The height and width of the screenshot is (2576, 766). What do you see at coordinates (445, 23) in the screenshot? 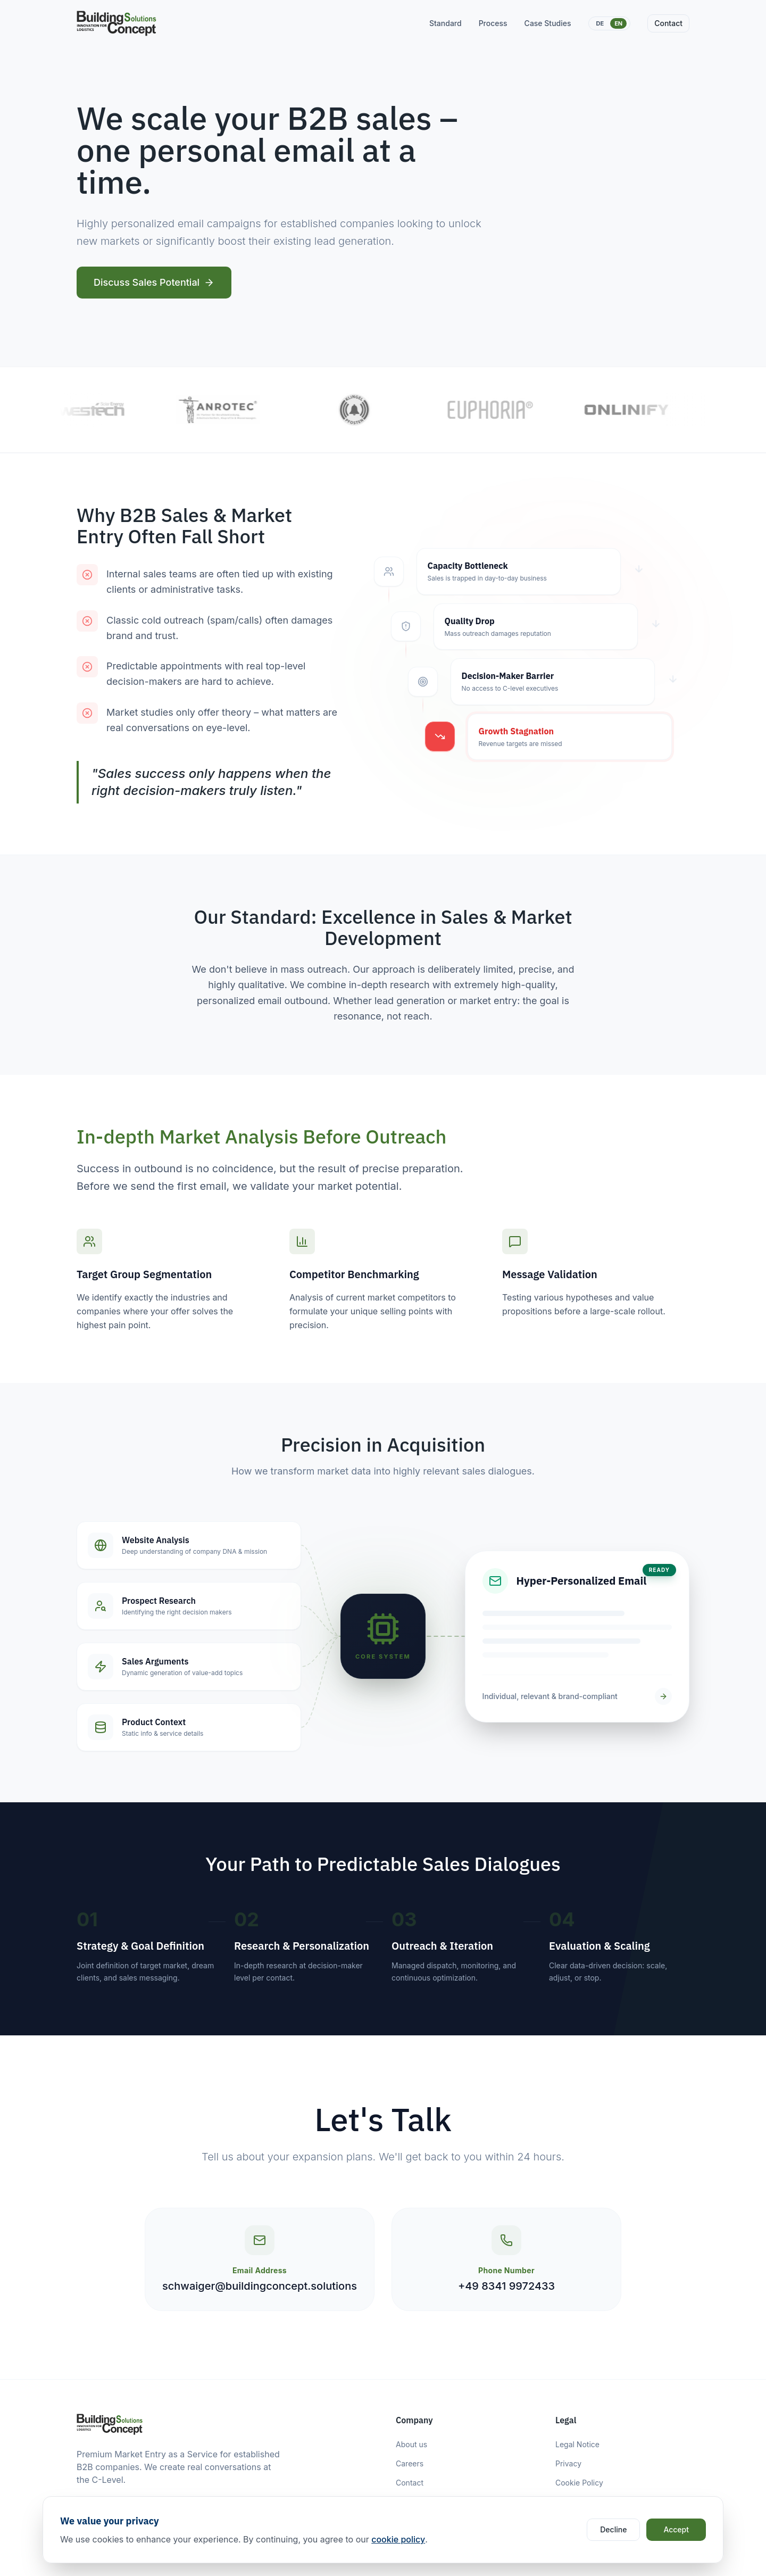
I see `Standard` at bounding box center [445, 23].